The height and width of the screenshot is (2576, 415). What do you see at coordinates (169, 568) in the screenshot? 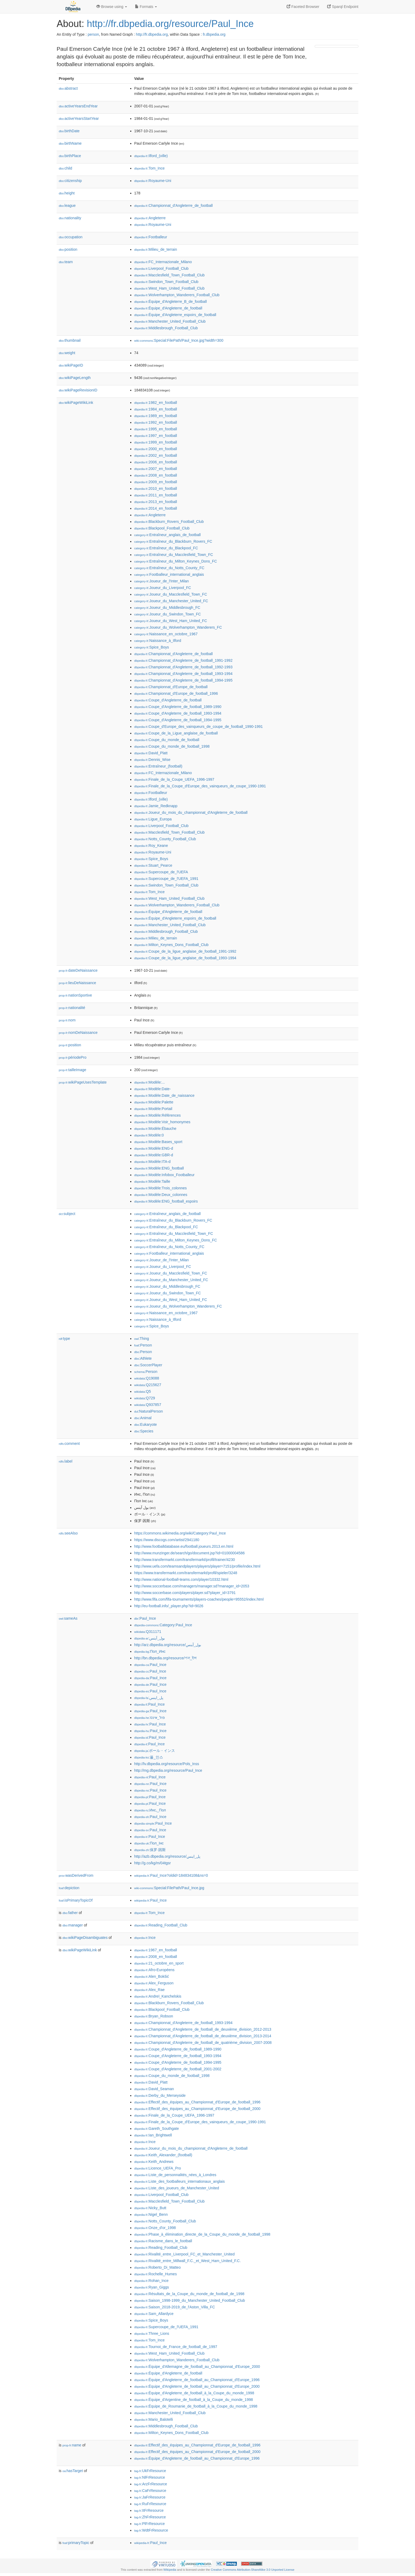
I see `:Entraîneur_du_Notts_County_FC` at bounding box center [169, 568].